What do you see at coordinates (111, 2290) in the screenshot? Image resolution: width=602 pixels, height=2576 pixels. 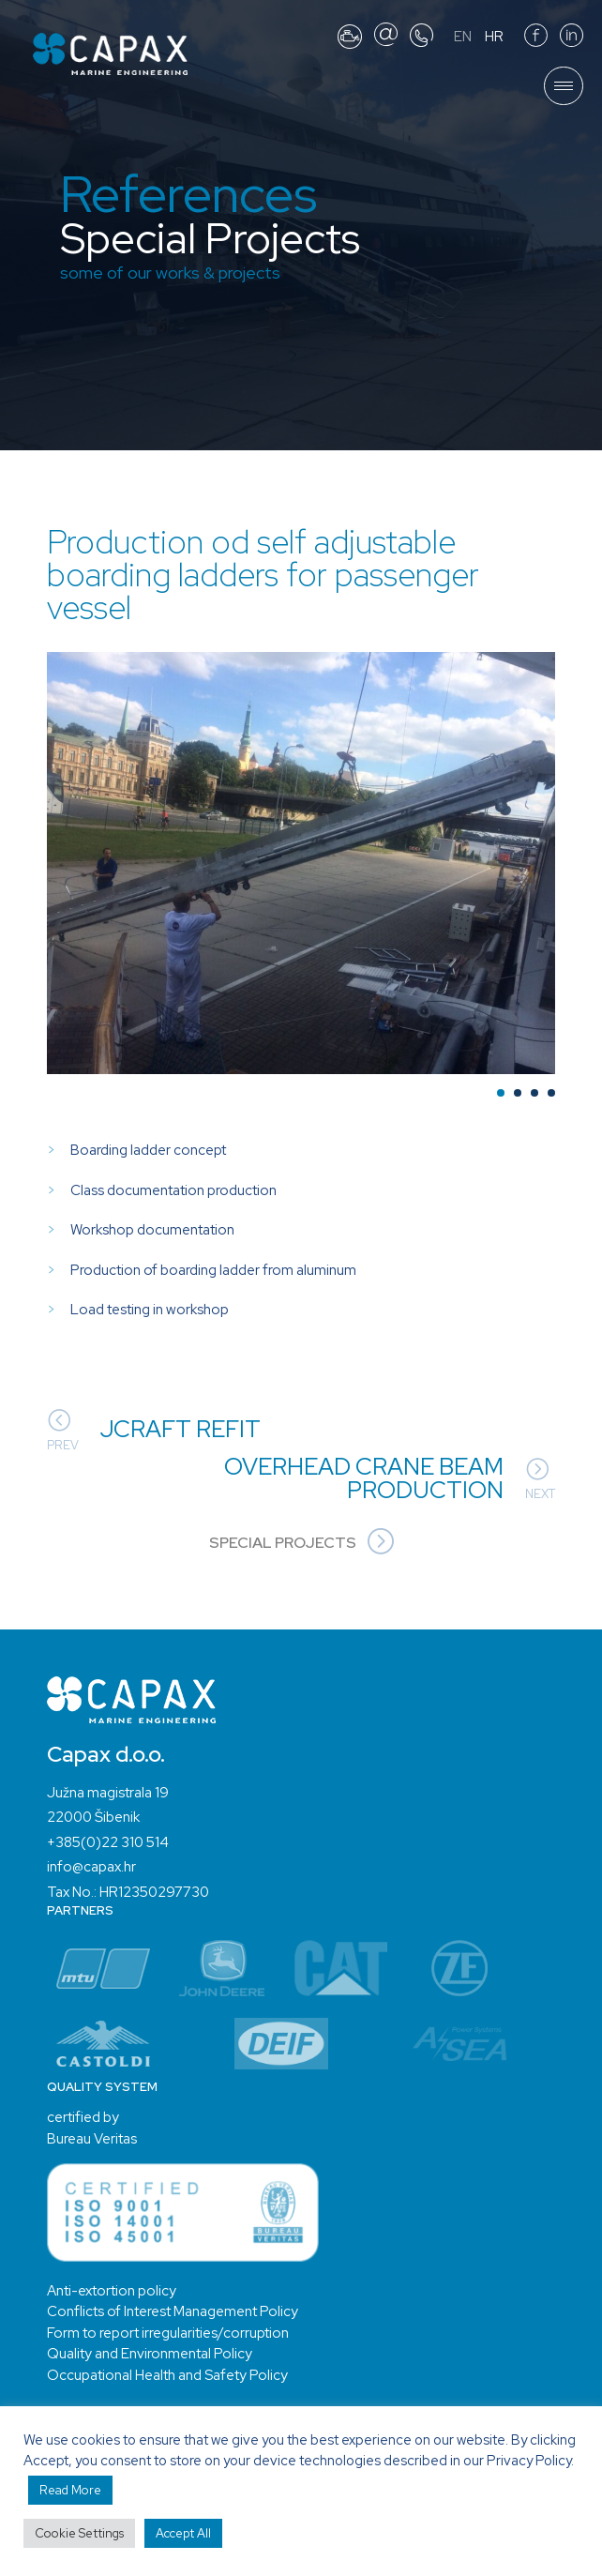 I see `Anti-extortion policy` at bounding box center [111, 2290].